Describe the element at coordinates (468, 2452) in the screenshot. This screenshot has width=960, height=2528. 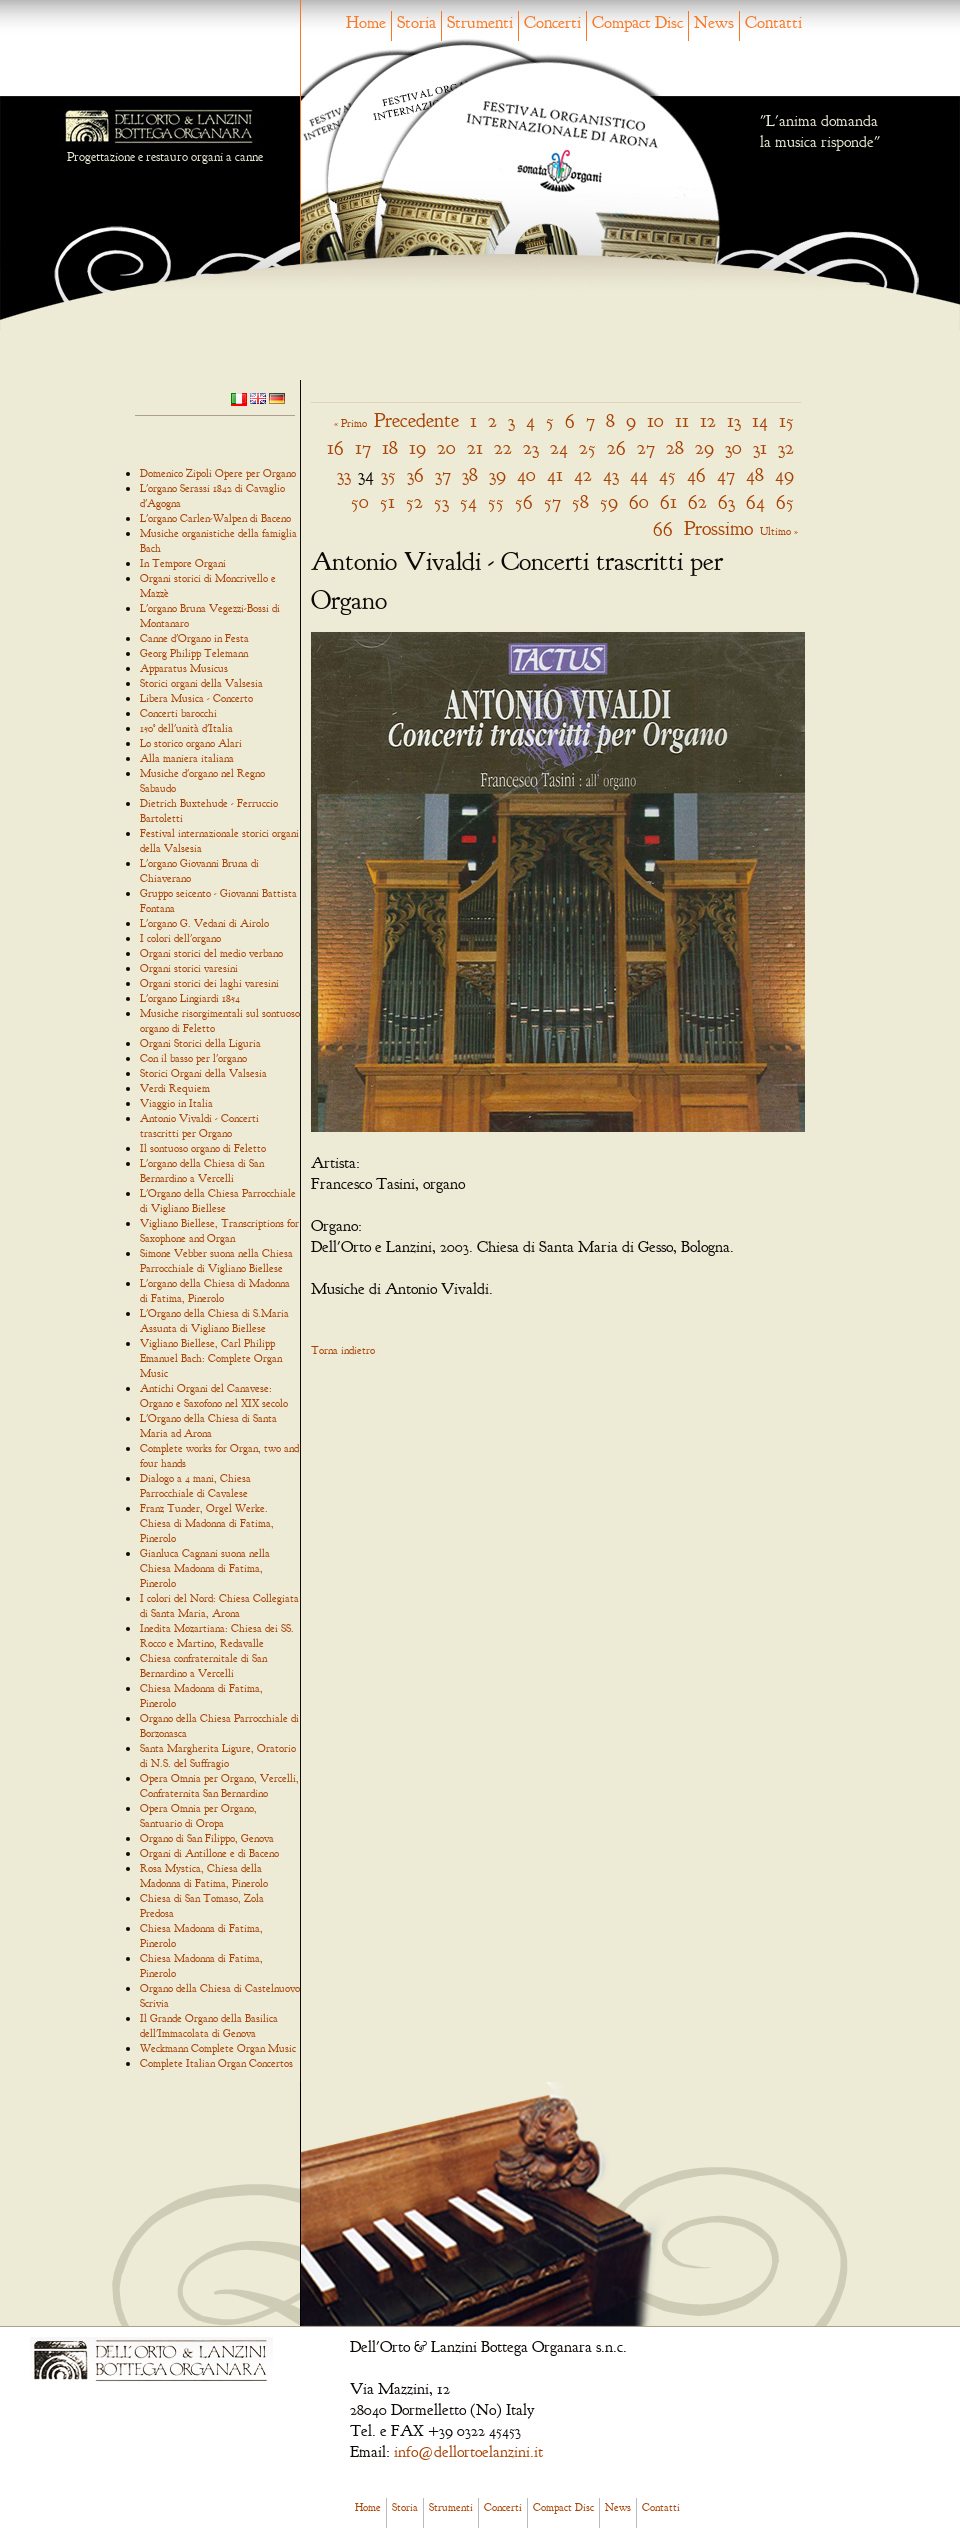
I see `info@dellortoelanzini.it` at that location.